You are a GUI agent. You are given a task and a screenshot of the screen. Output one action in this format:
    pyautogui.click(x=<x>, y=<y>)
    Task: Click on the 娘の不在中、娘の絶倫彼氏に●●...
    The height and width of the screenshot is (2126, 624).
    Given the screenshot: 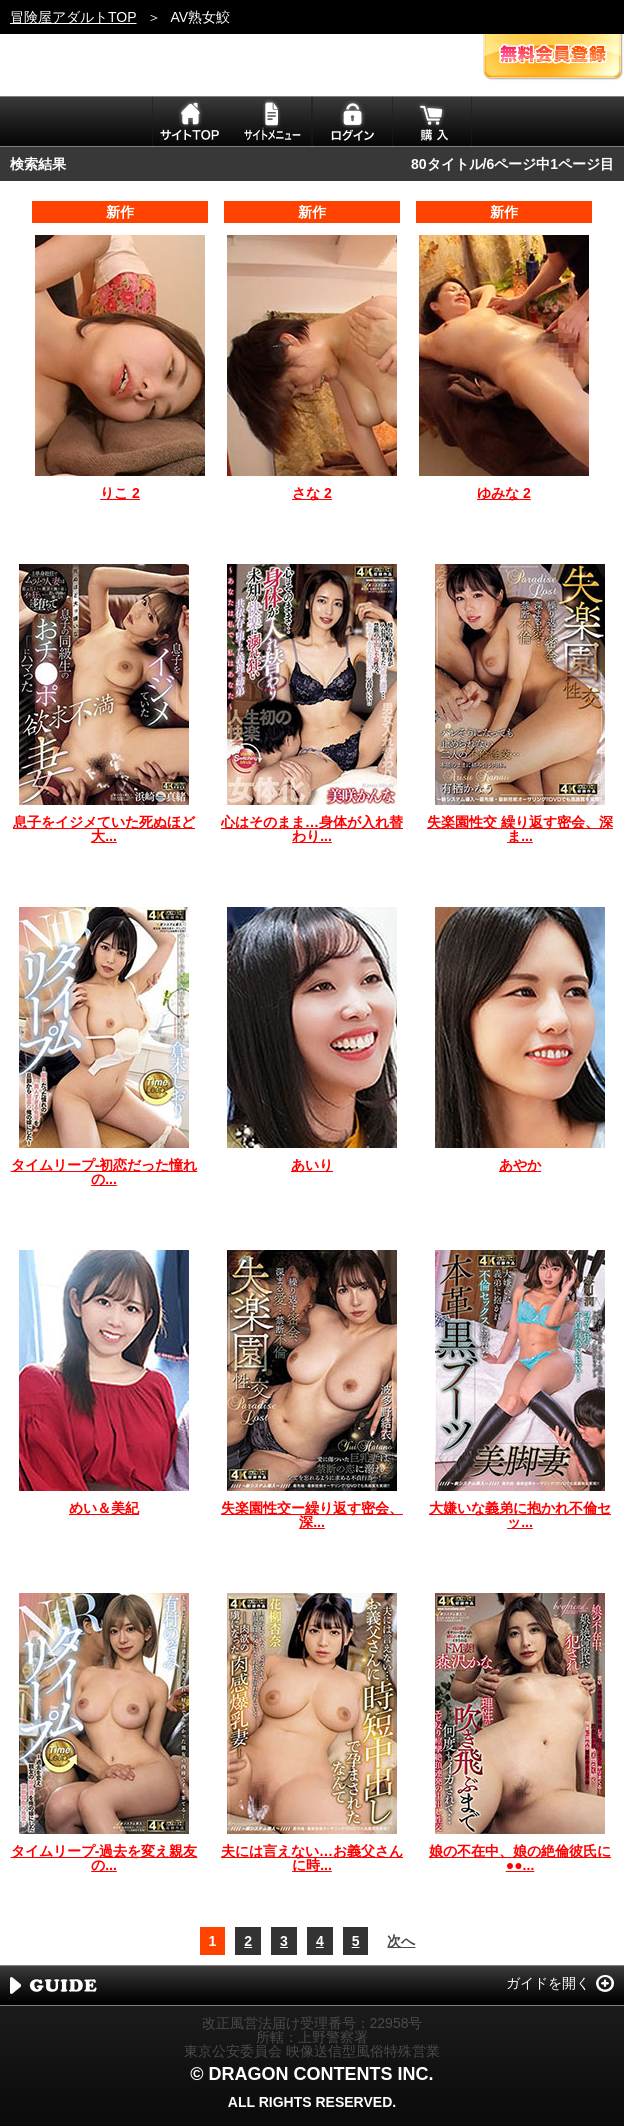 What is the action you would take?
    pyautogui.click(x=520, y=1858)
    